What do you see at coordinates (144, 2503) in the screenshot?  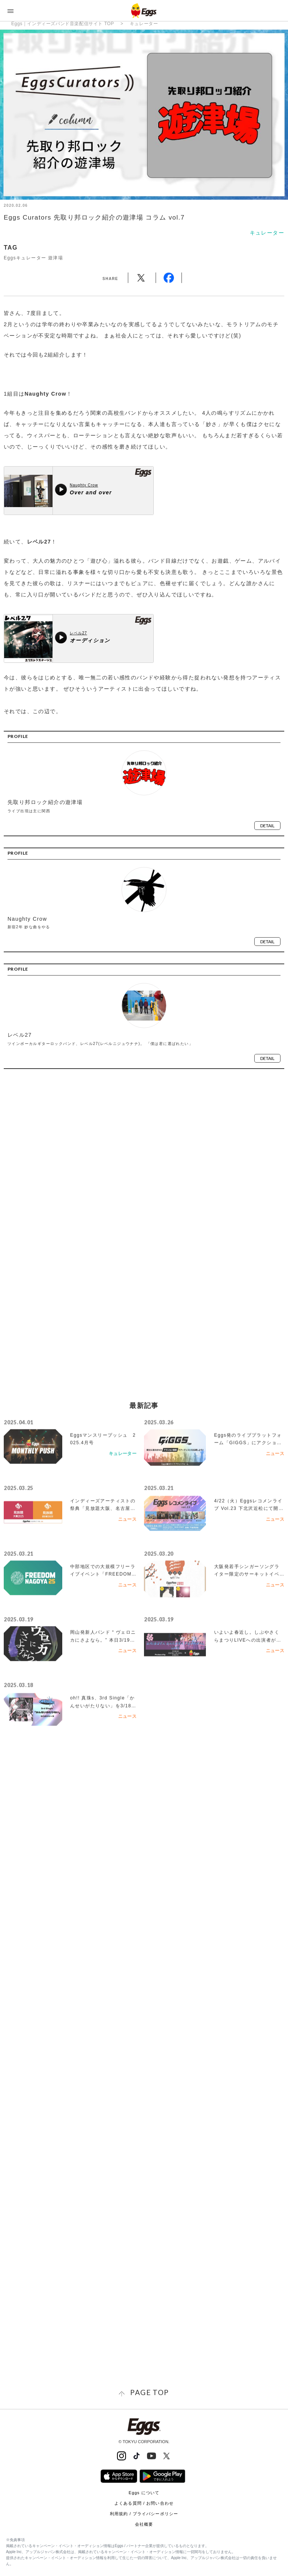 I see `よくある質問 / お問い合わせ` at bounding box center [144, 2503].